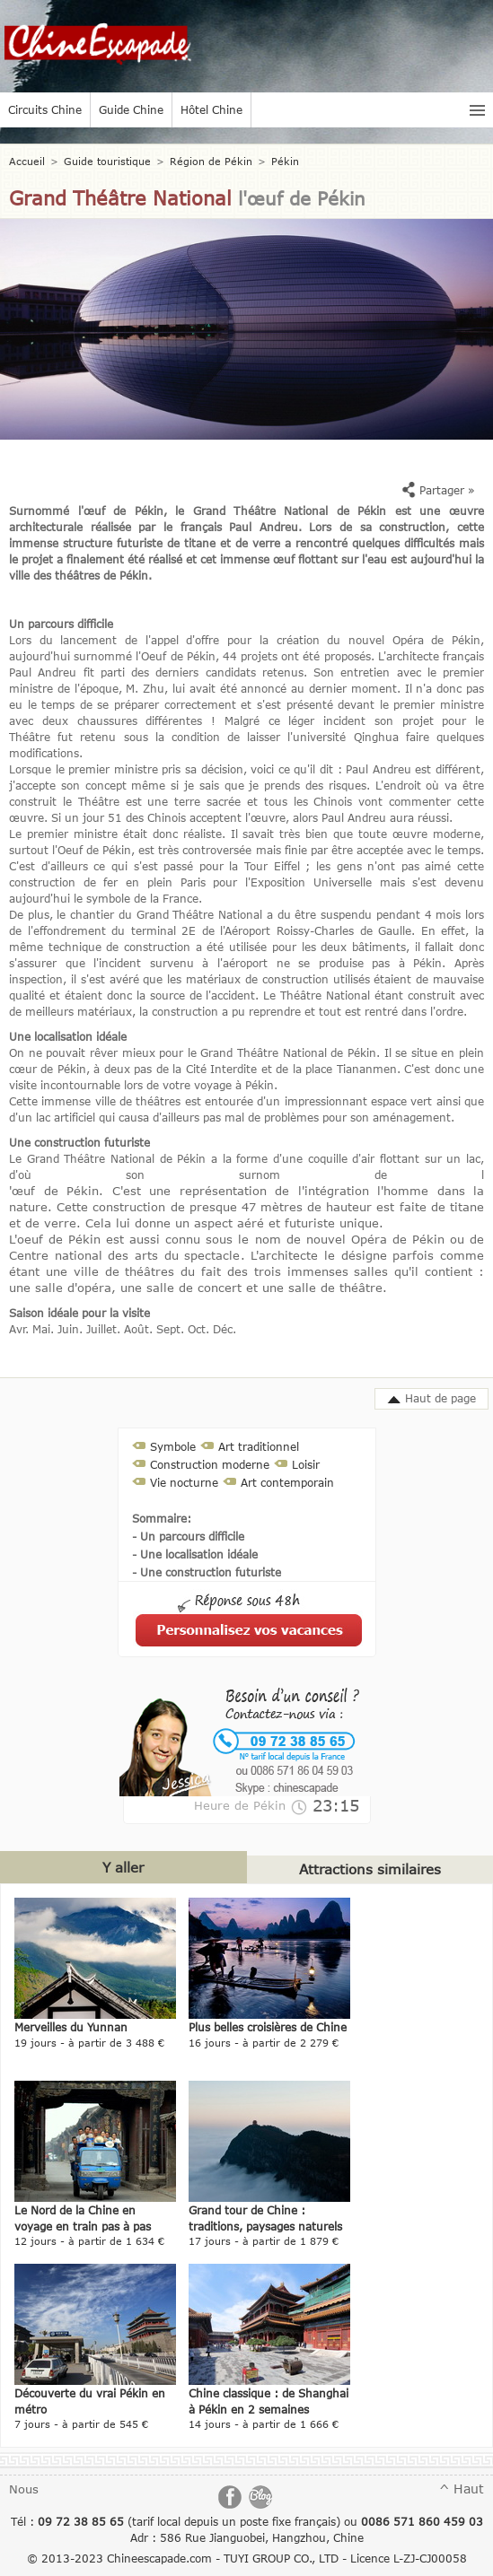 This screenshot has width=493, height=2576. I want to click on Partager », so click(438, 490).